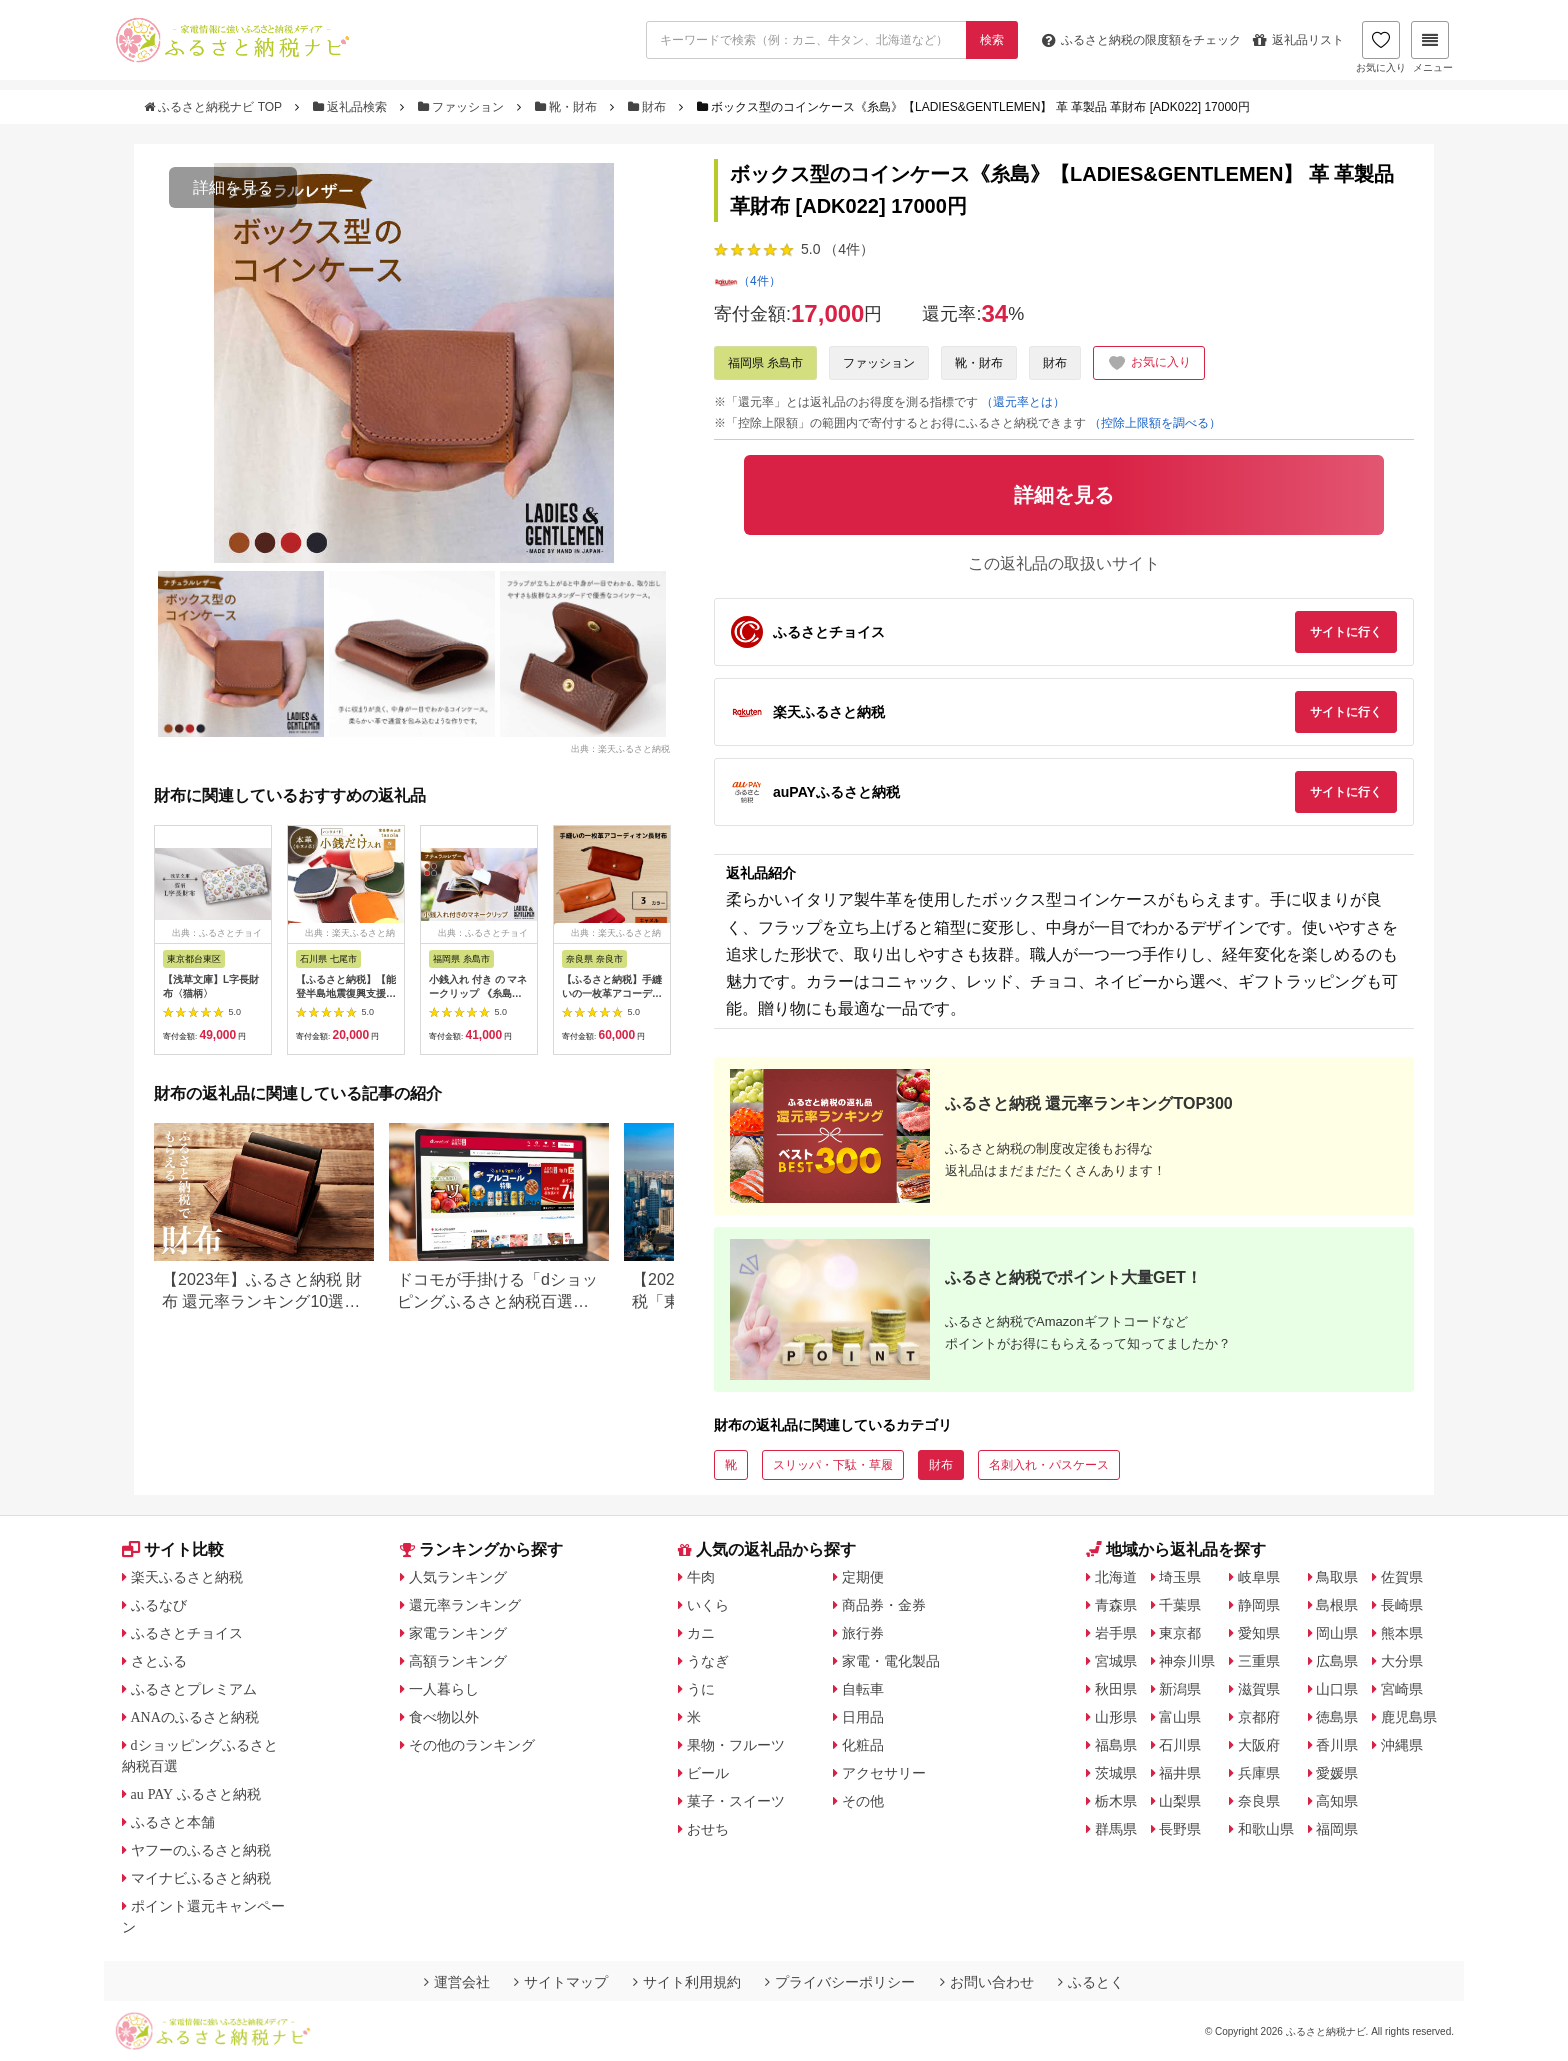 The width and height of the screenshot is (1568, 2061). What do you see at coordinates (863, 1633) in the screenshot?
I see `旅行券` at bounding box center [863, 1633].